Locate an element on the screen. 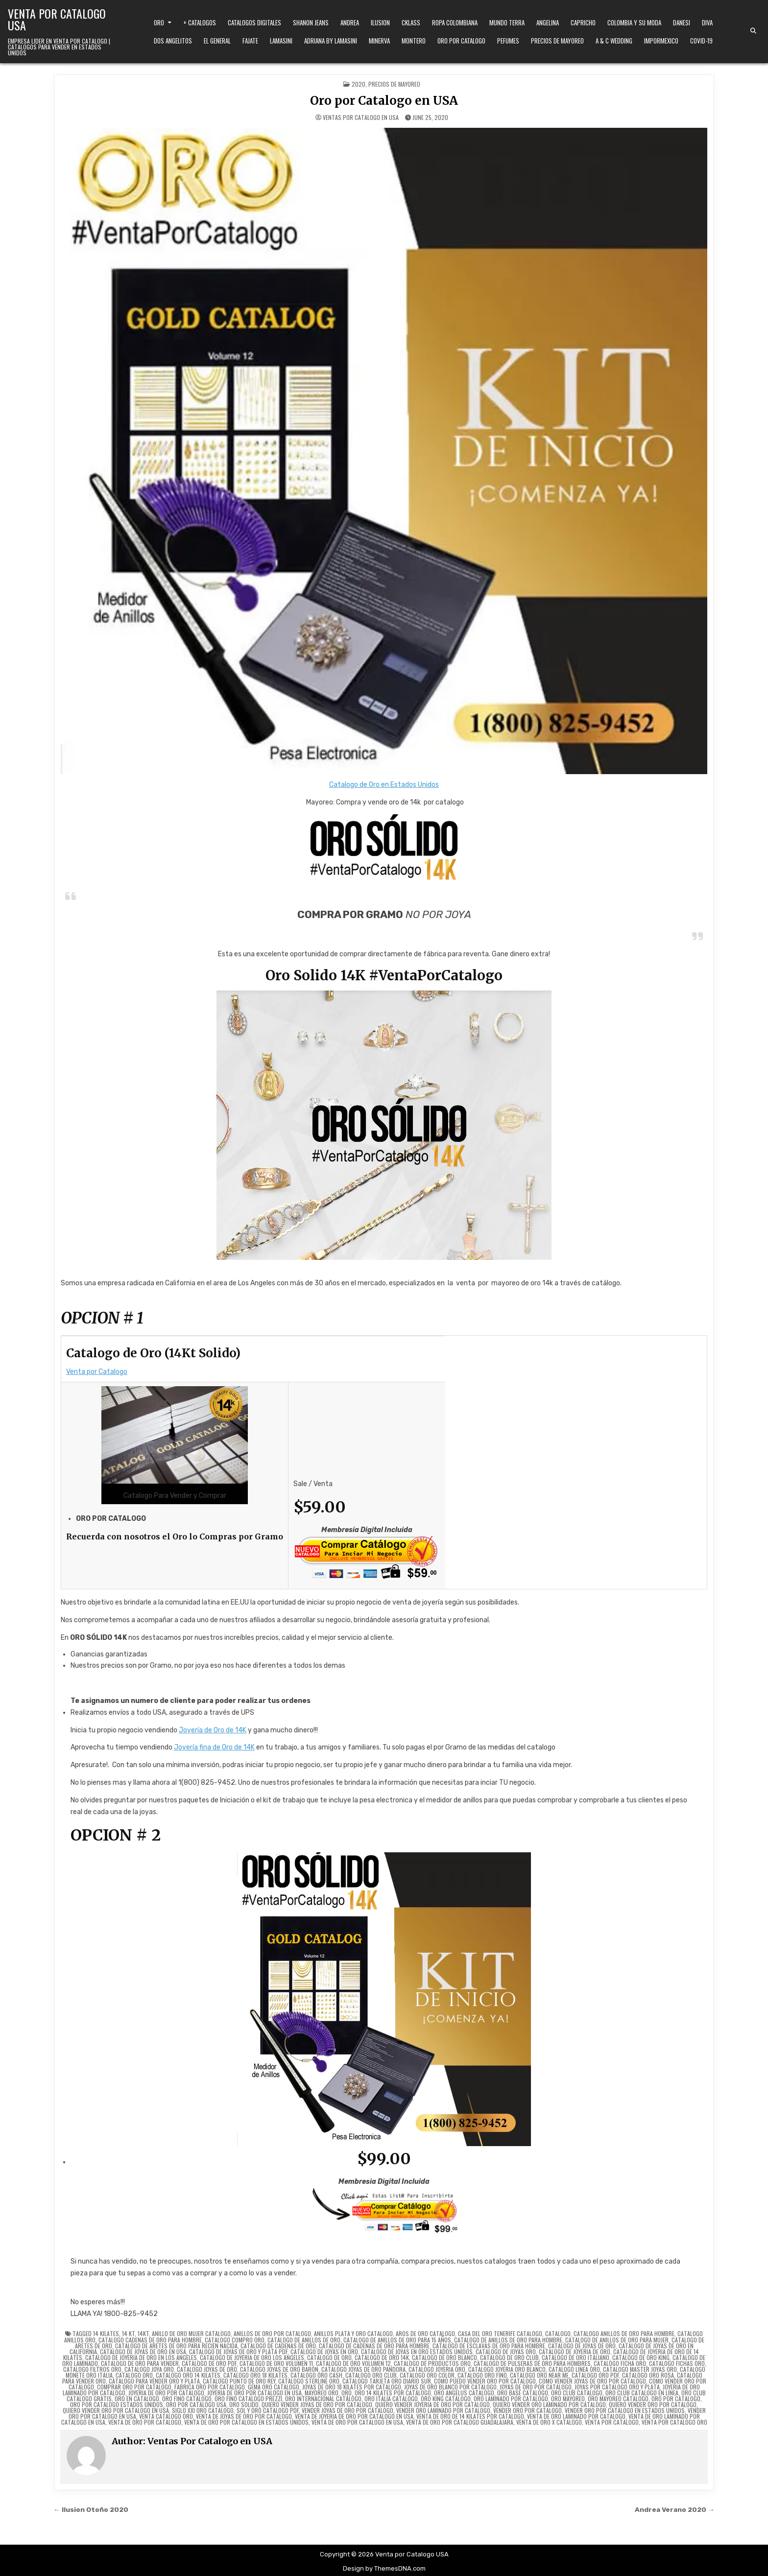 This screenshot has height=2576, width=768. catalogo sterline oro is located at coordinates (308, 2381).